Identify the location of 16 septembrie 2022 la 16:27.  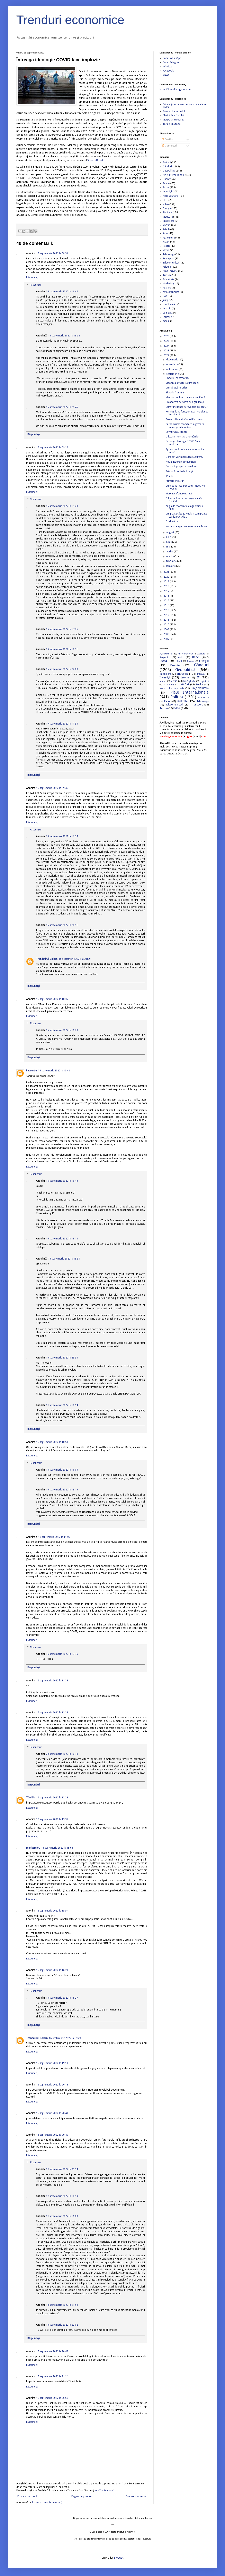
(62, 836).